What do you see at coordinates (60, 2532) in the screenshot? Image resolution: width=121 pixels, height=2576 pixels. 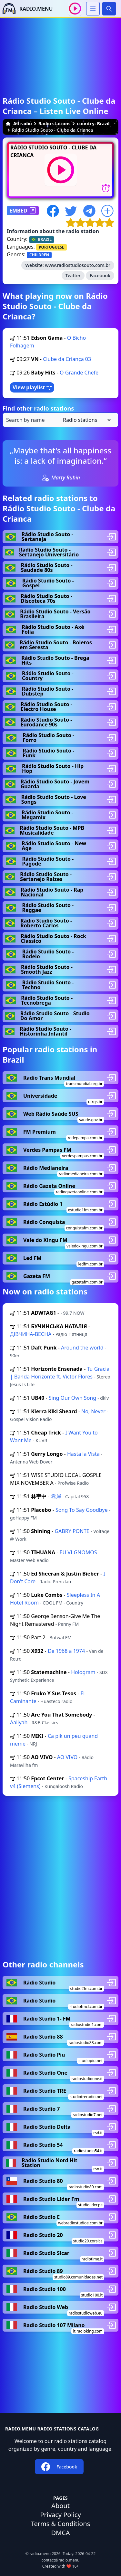 I see `DMCA` at bounding box center [60, 2532].